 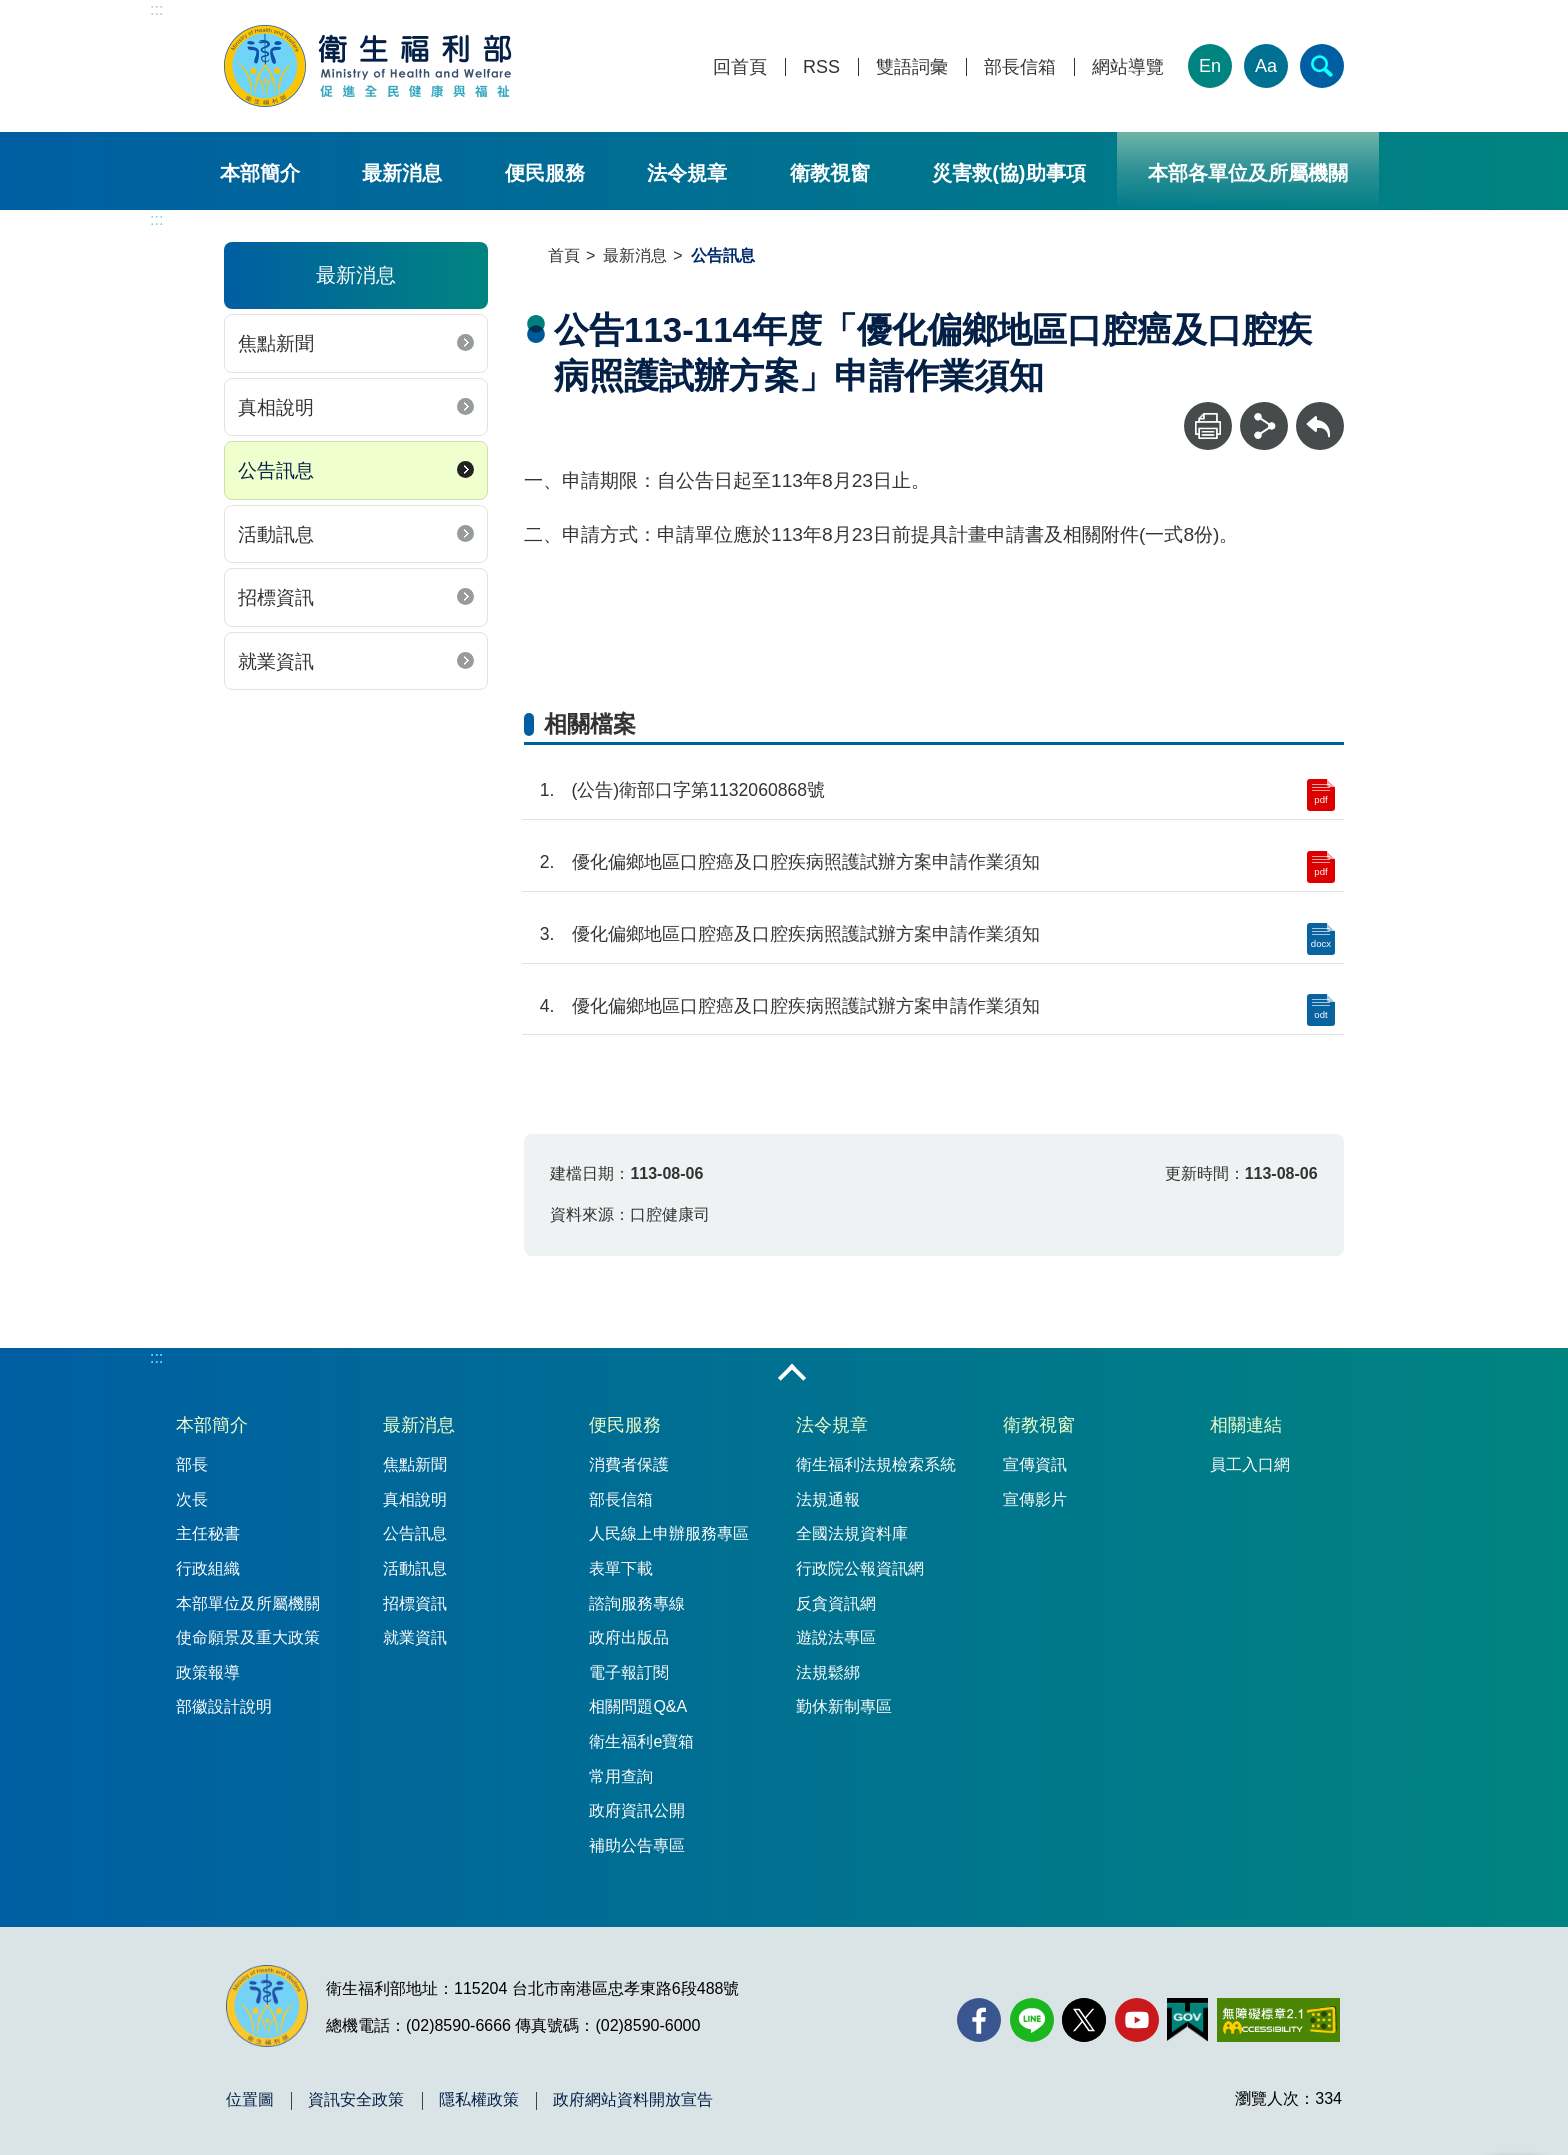 What do you see at coordinates (638, 1706) in the screenshot?
I see `相關問題Q&A` at bounding box center [638, 1706].